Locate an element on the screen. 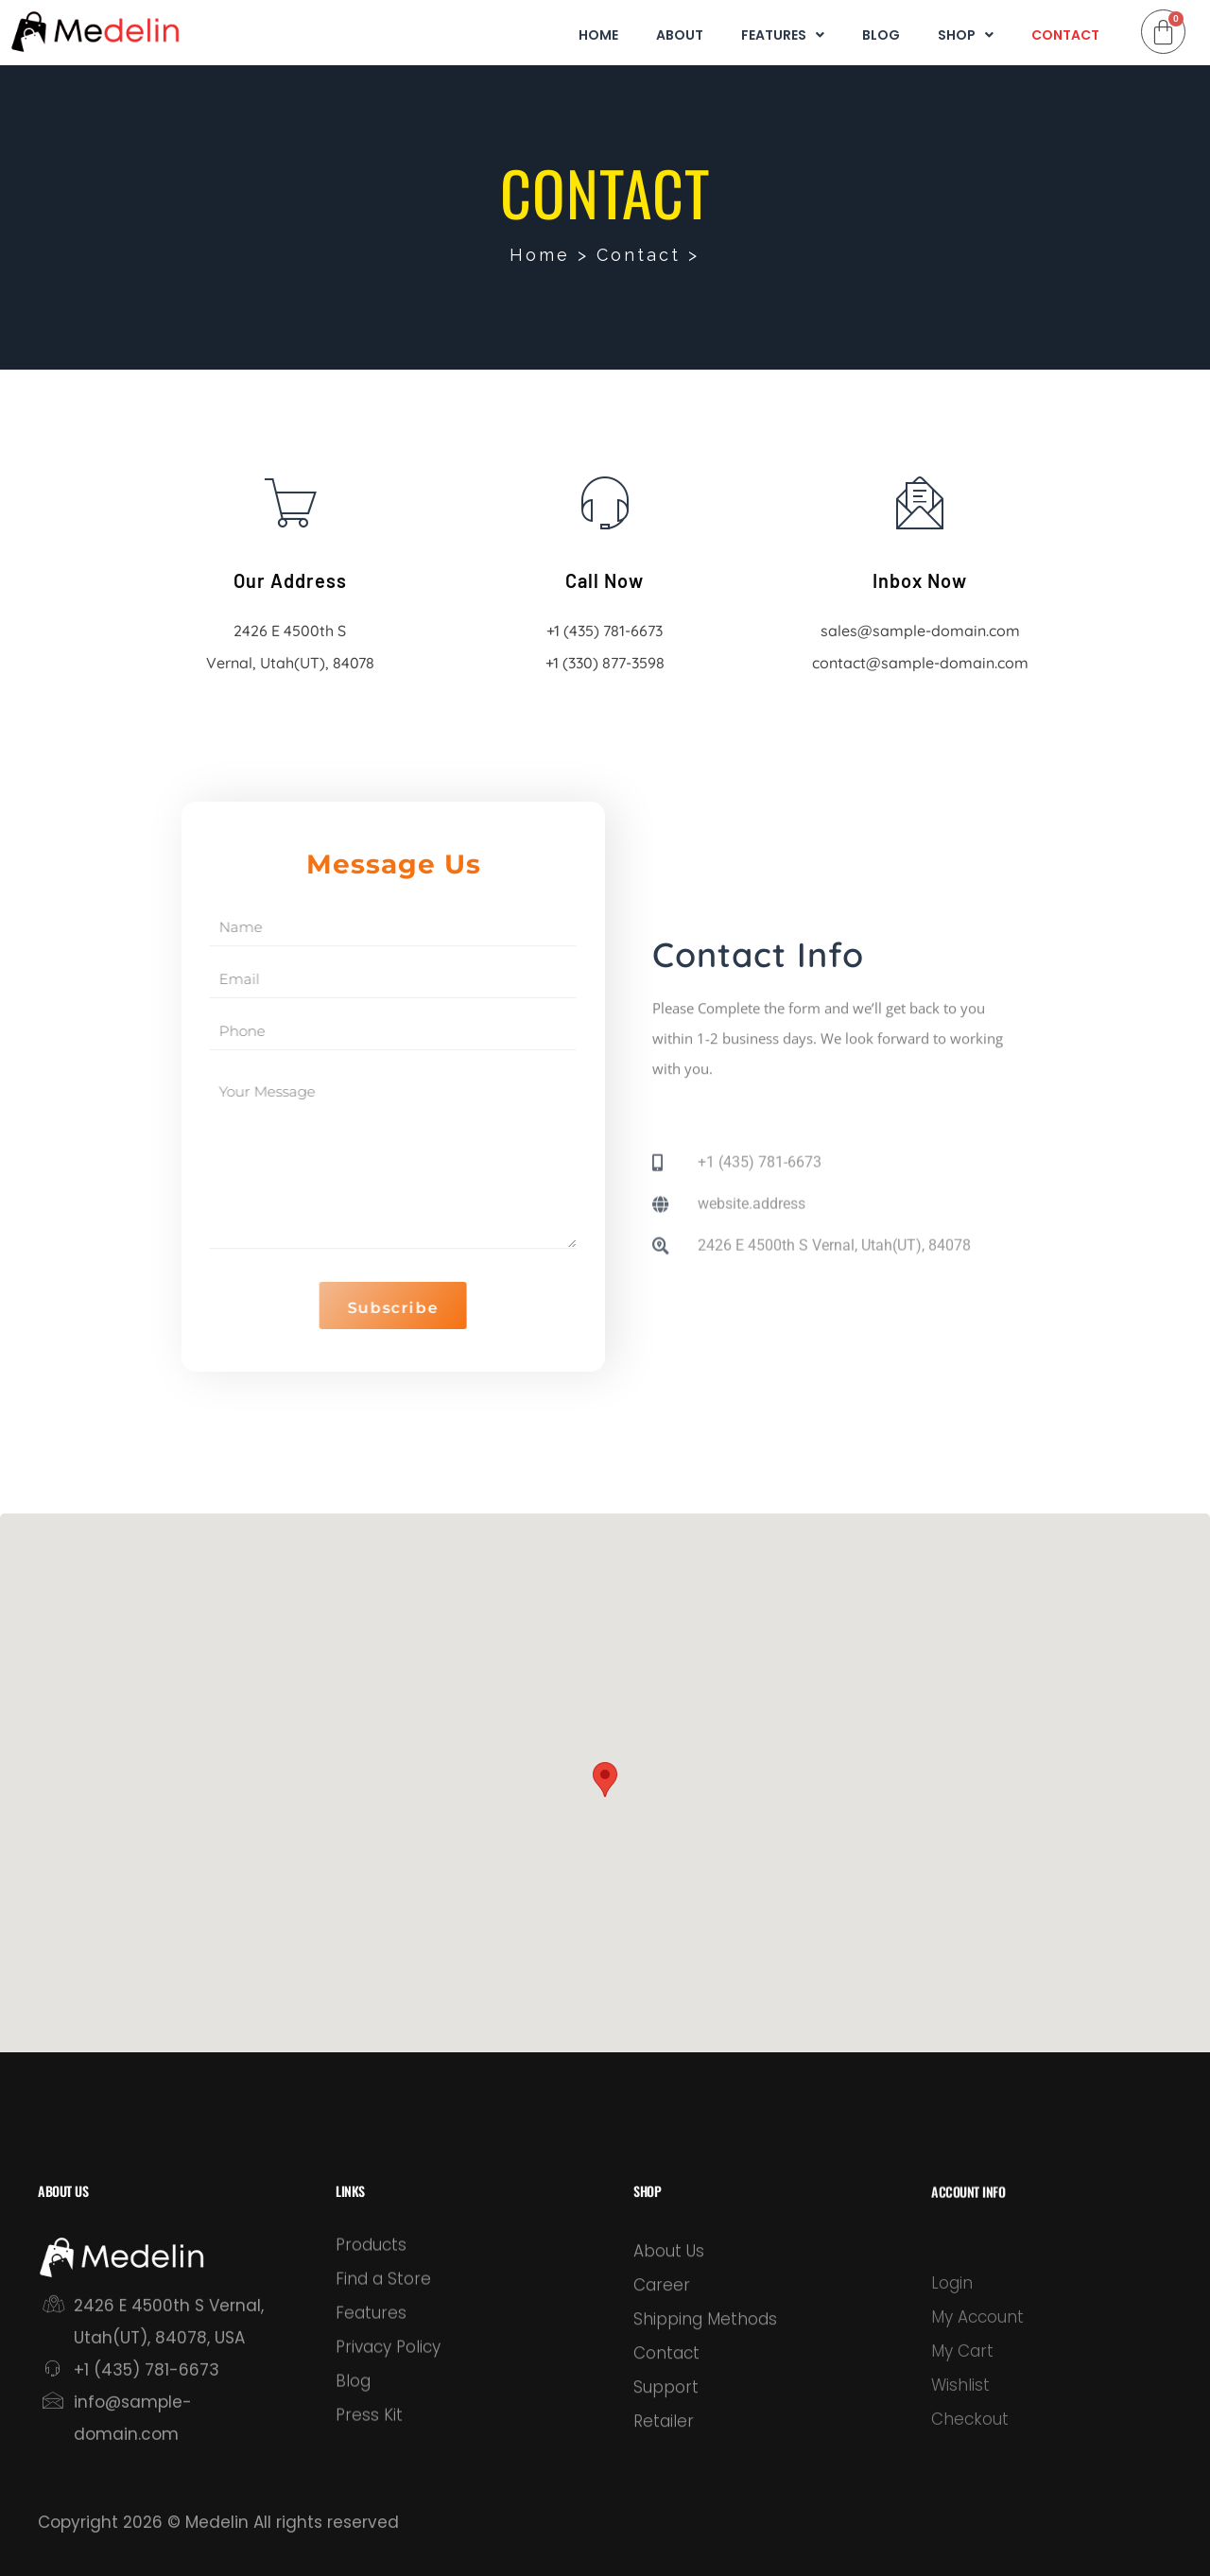 The width and height of the screenshot is (1210, 2576). Shop is located at coordinates (966, 35).